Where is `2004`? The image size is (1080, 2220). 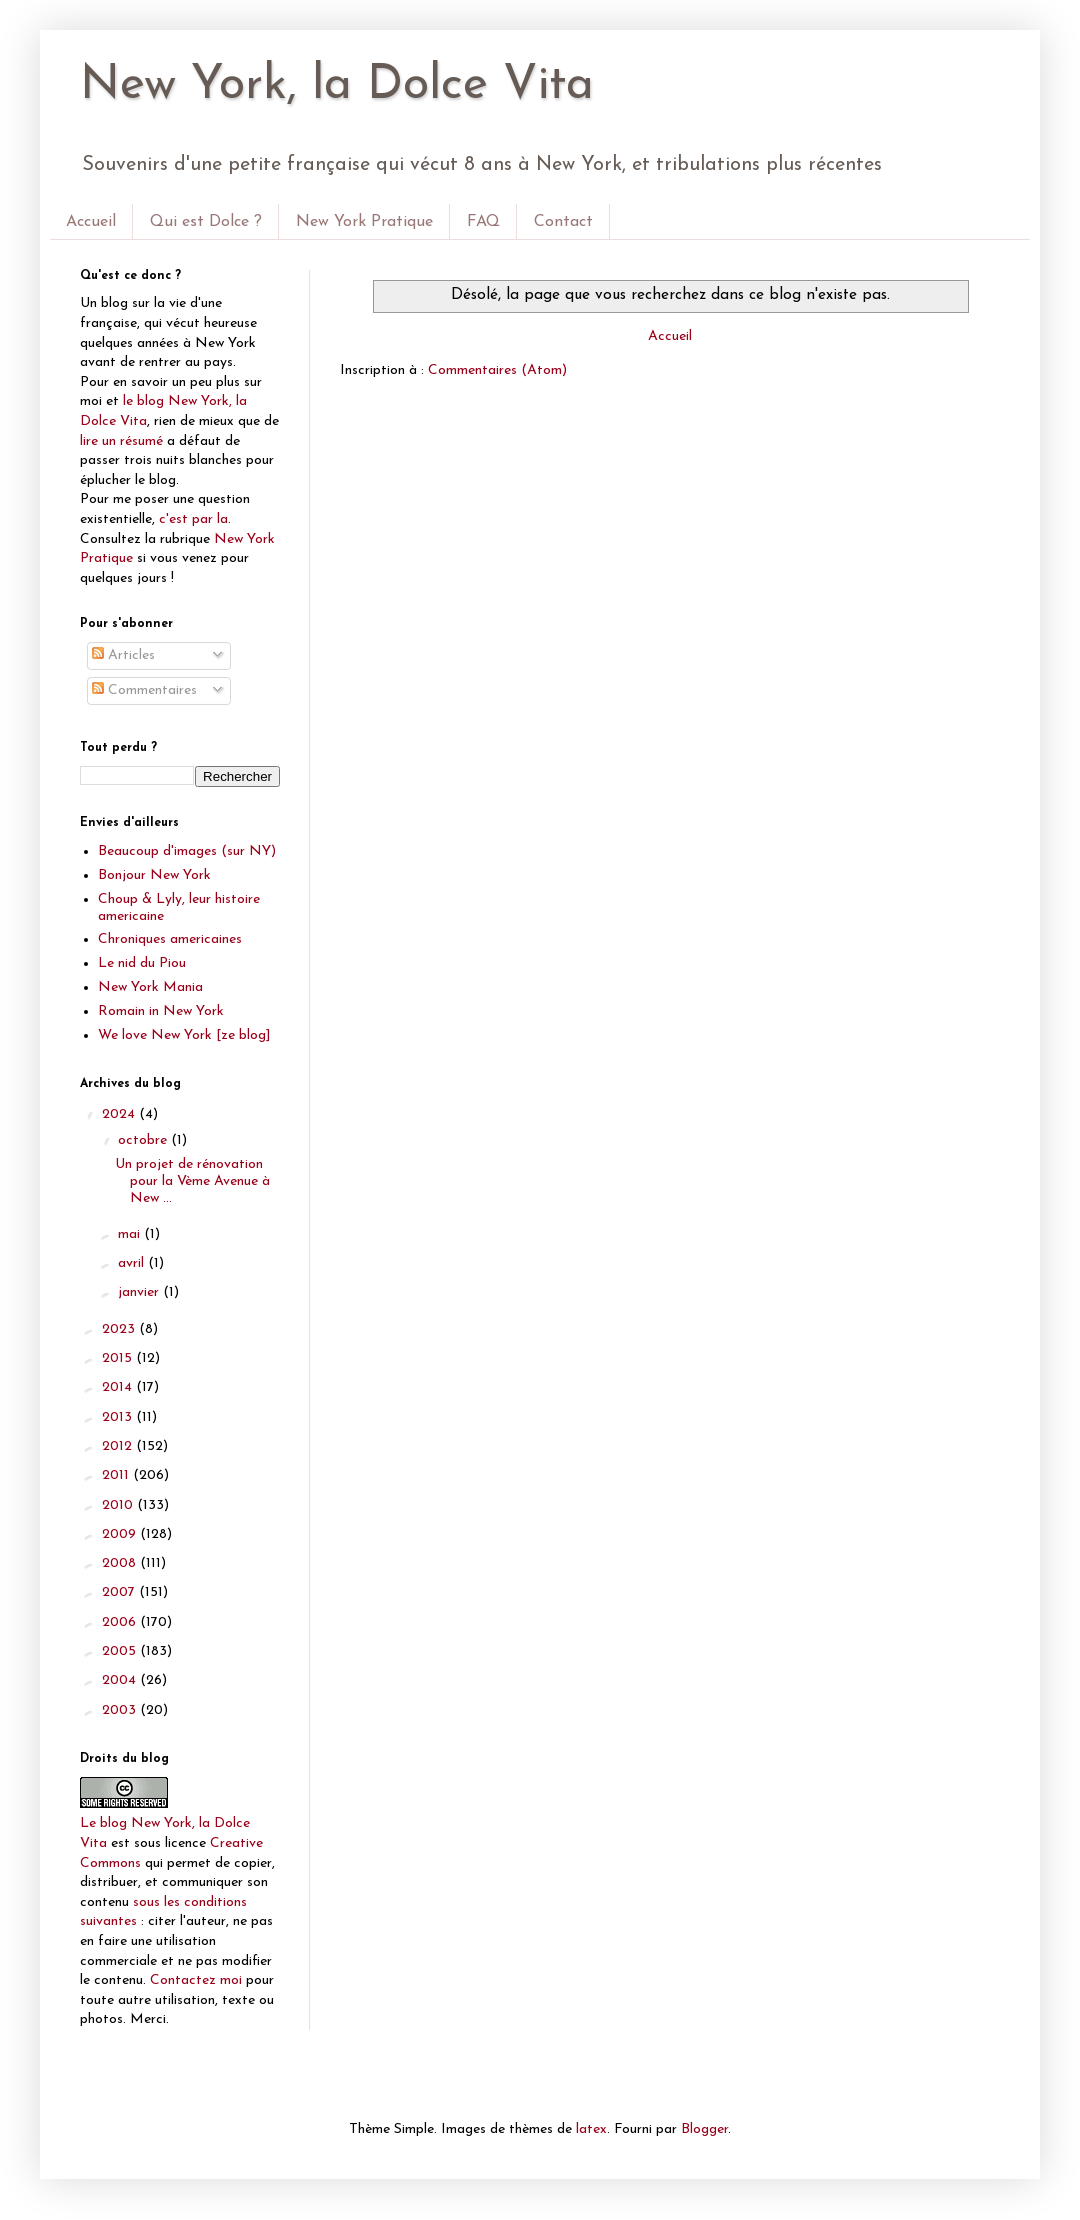
2004 is located at coordinates (121, 1680).